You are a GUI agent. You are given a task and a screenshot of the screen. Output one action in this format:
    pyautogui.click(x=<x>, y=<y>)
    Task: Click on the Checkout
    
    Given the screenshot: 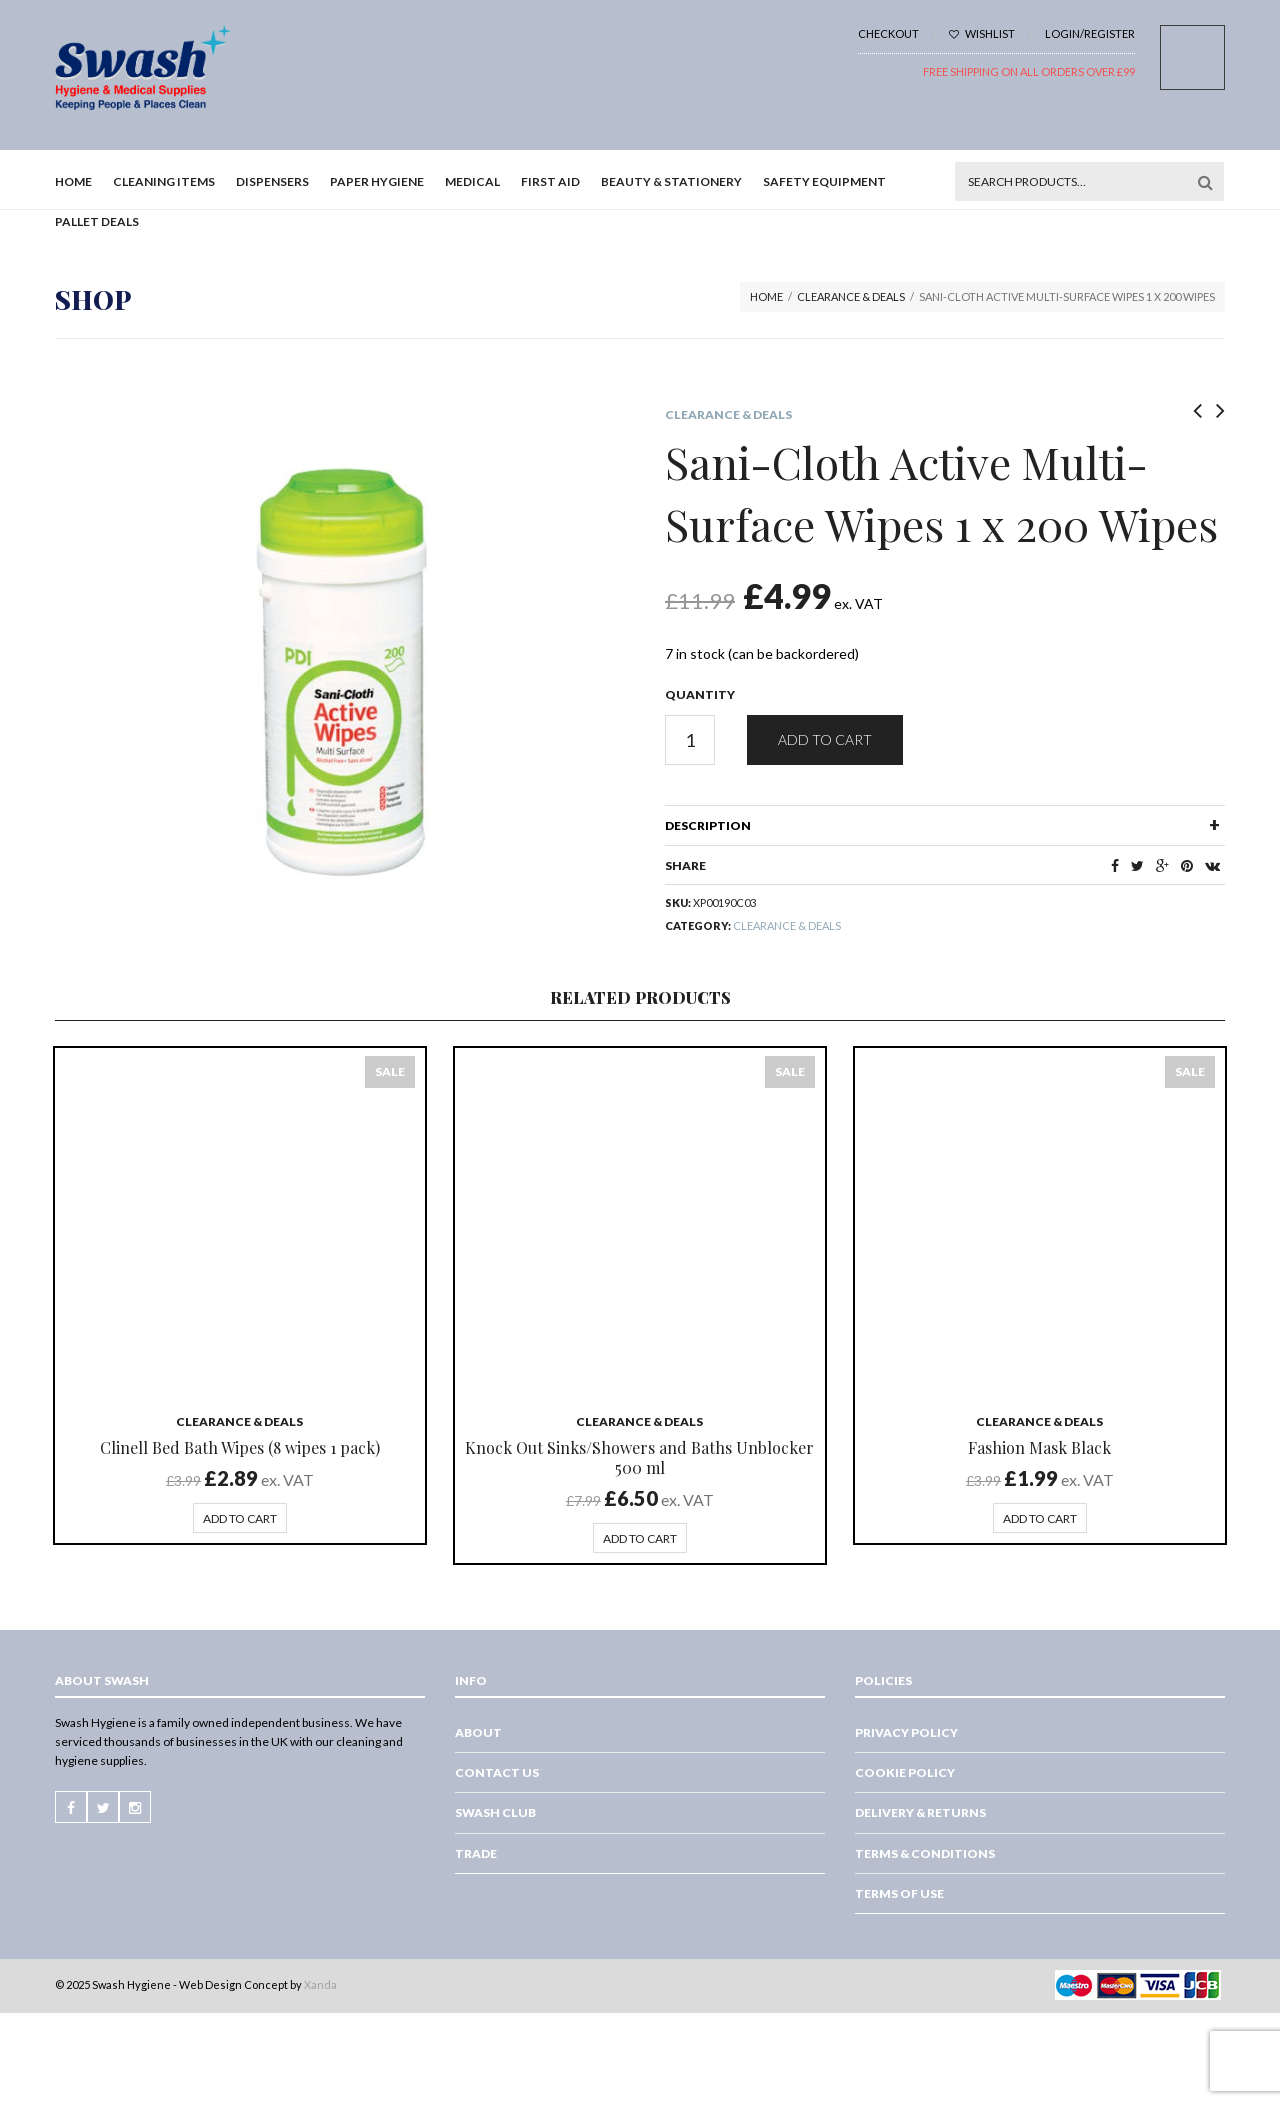 What is the action you would take?
    pyautogui.click(x=888, y=33)
    